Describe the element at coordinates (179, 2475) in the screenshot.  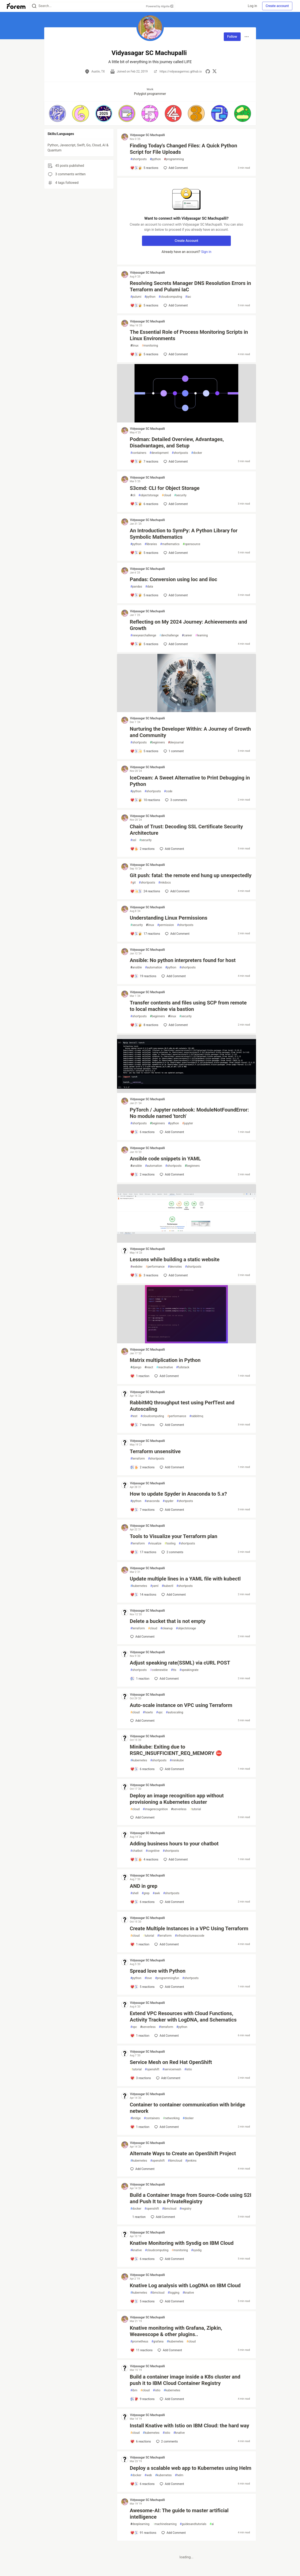
I see `helm` at that location.